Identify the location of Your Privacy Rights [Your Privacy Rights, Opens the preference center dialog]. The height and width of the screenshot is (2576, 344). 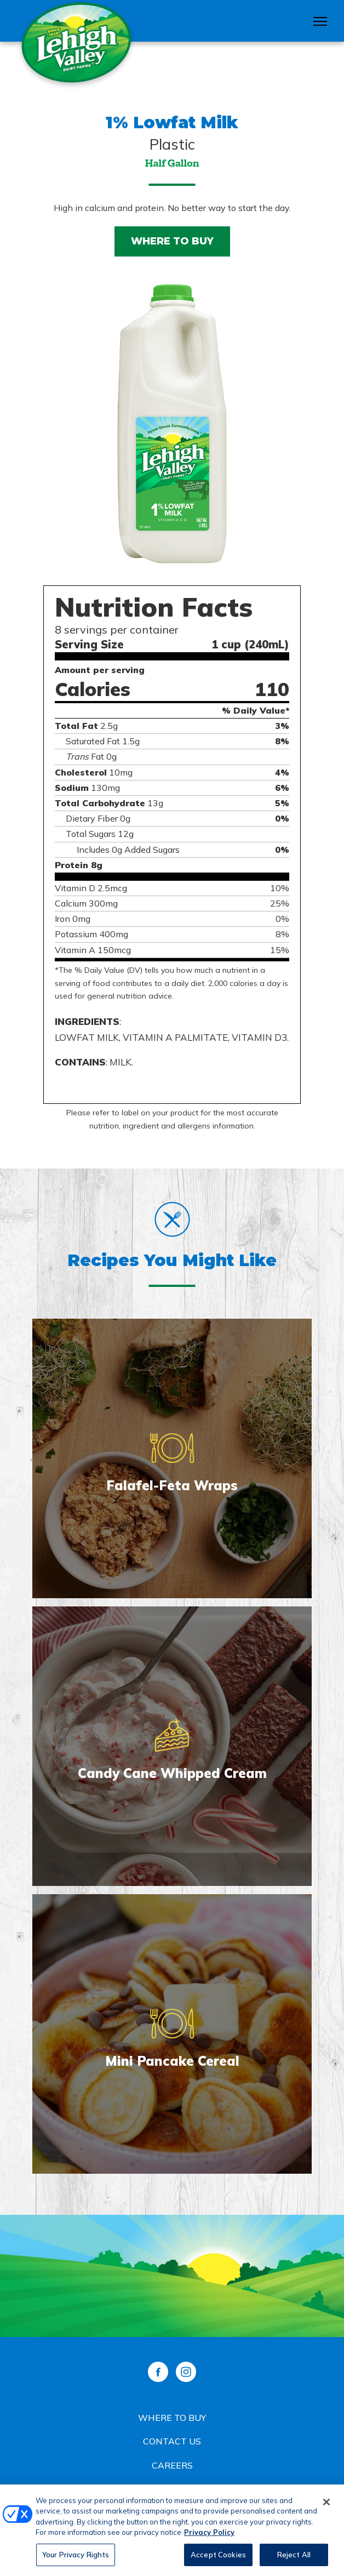
(75, 2559).